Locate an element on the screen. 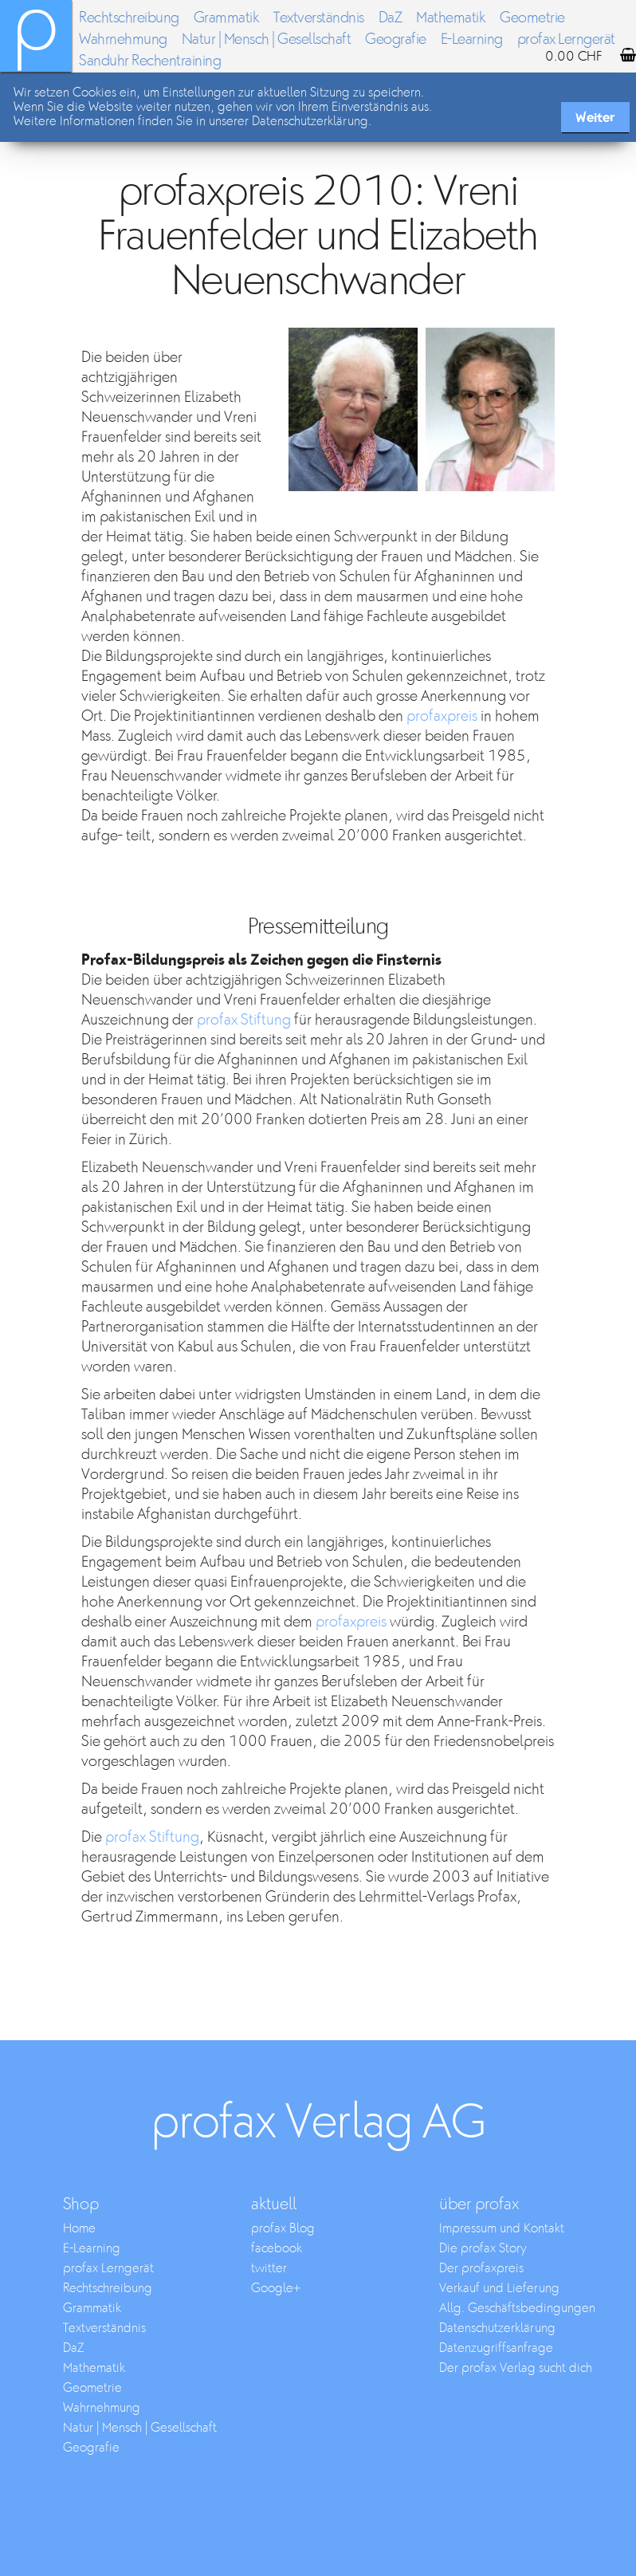  profax Blog is located at coordinates (283, 2228).